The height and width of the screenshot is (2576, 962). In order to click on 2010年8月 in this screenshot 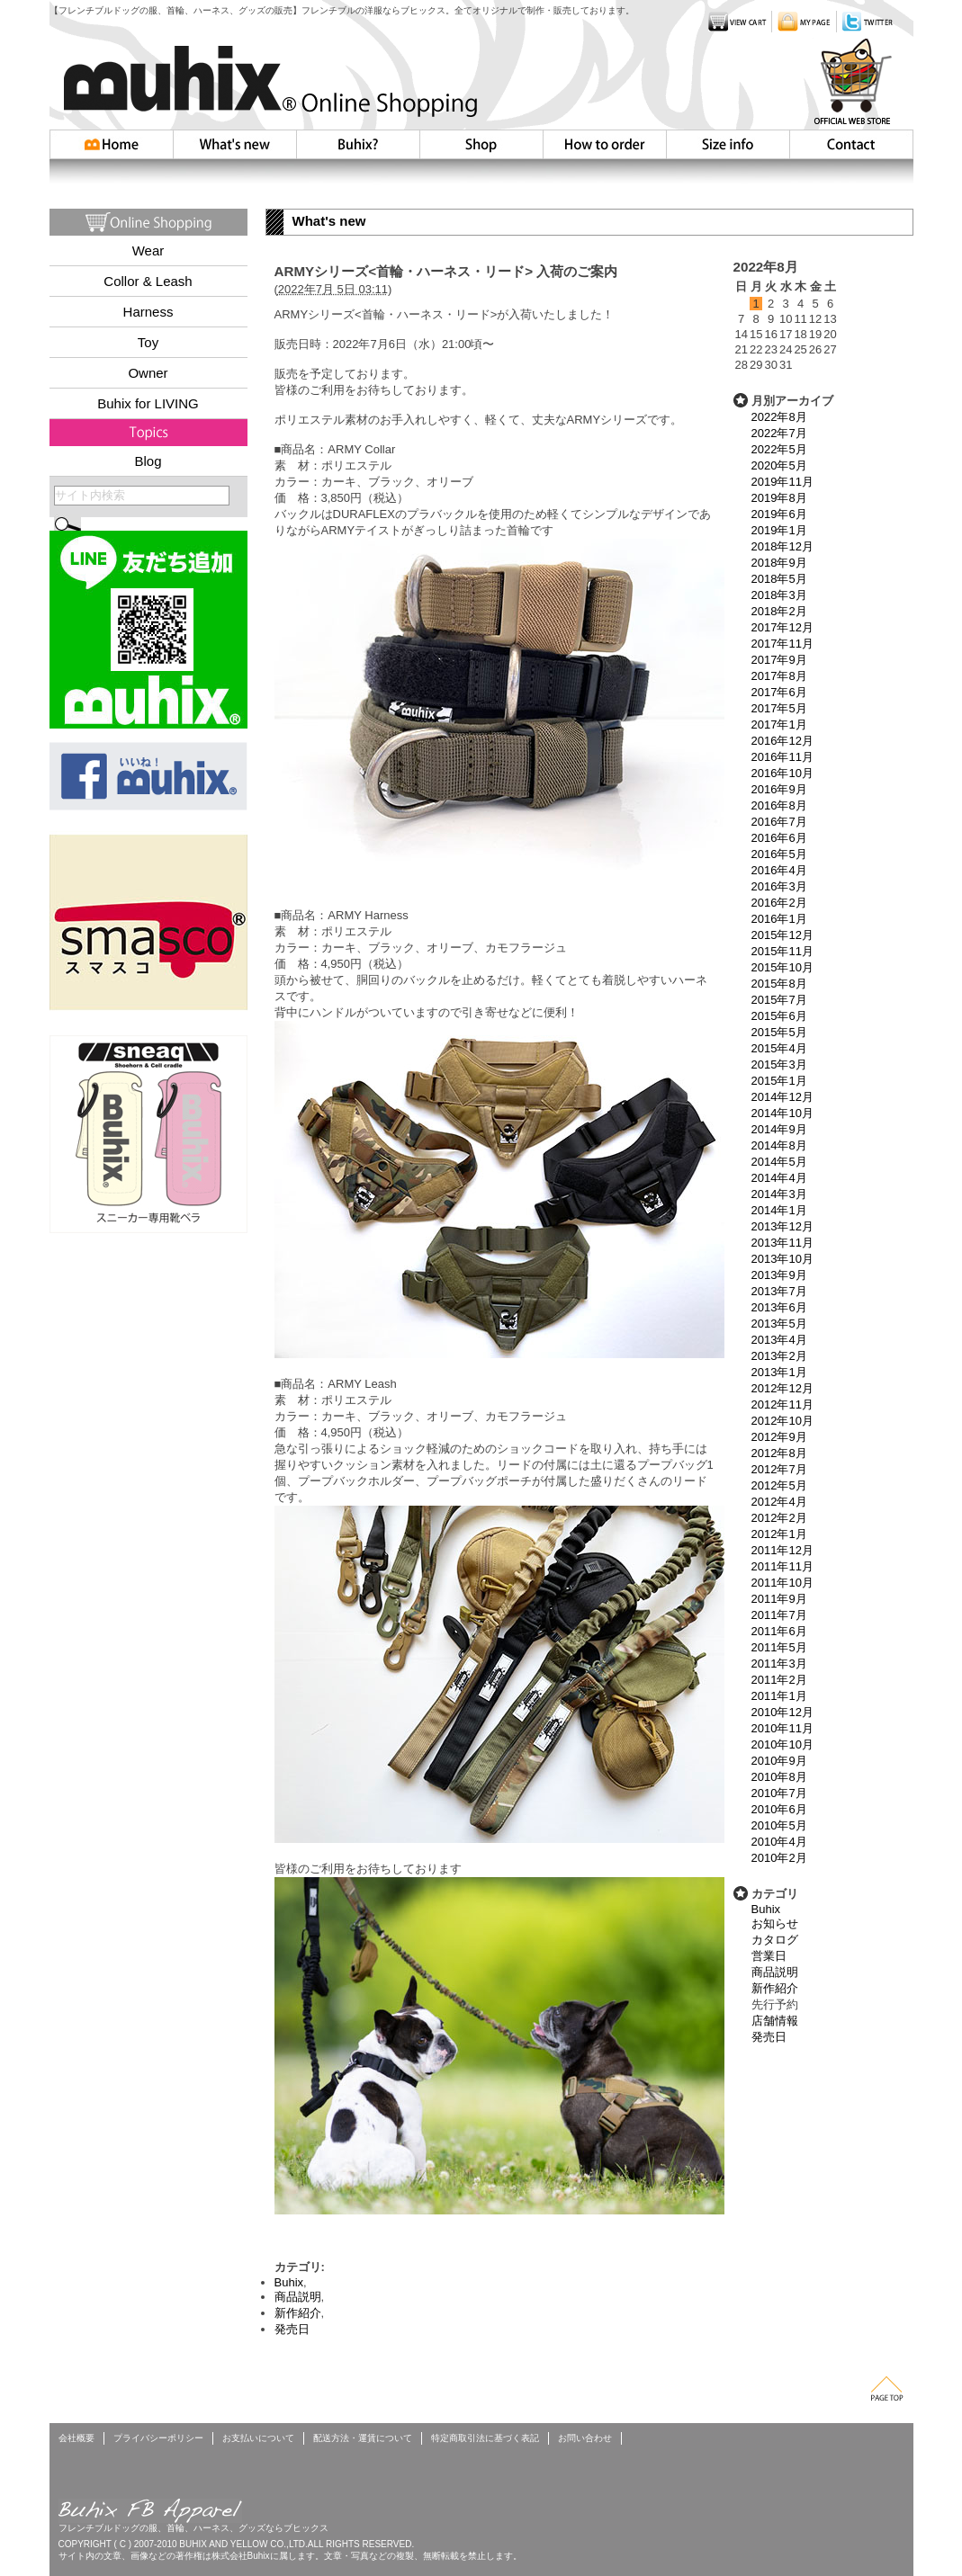, I will do `click(779, 1777)`.